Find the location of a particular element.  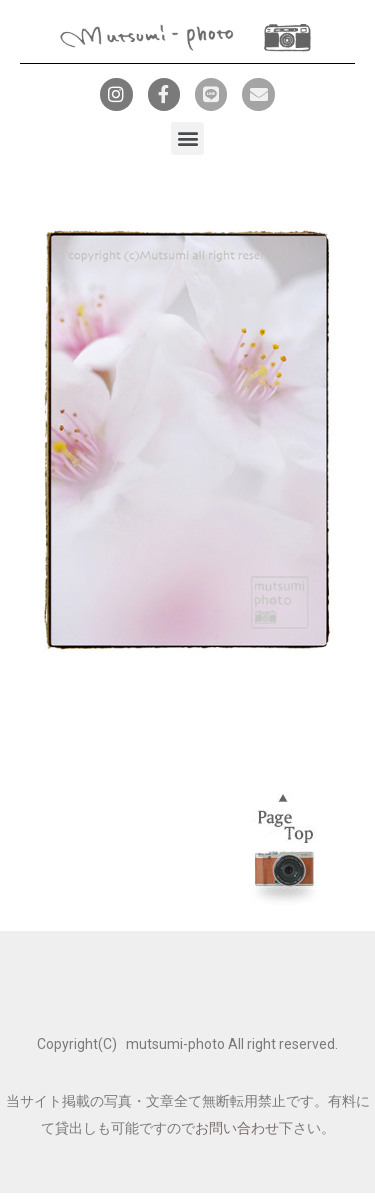

[button] is located at coordinates (187, 138).